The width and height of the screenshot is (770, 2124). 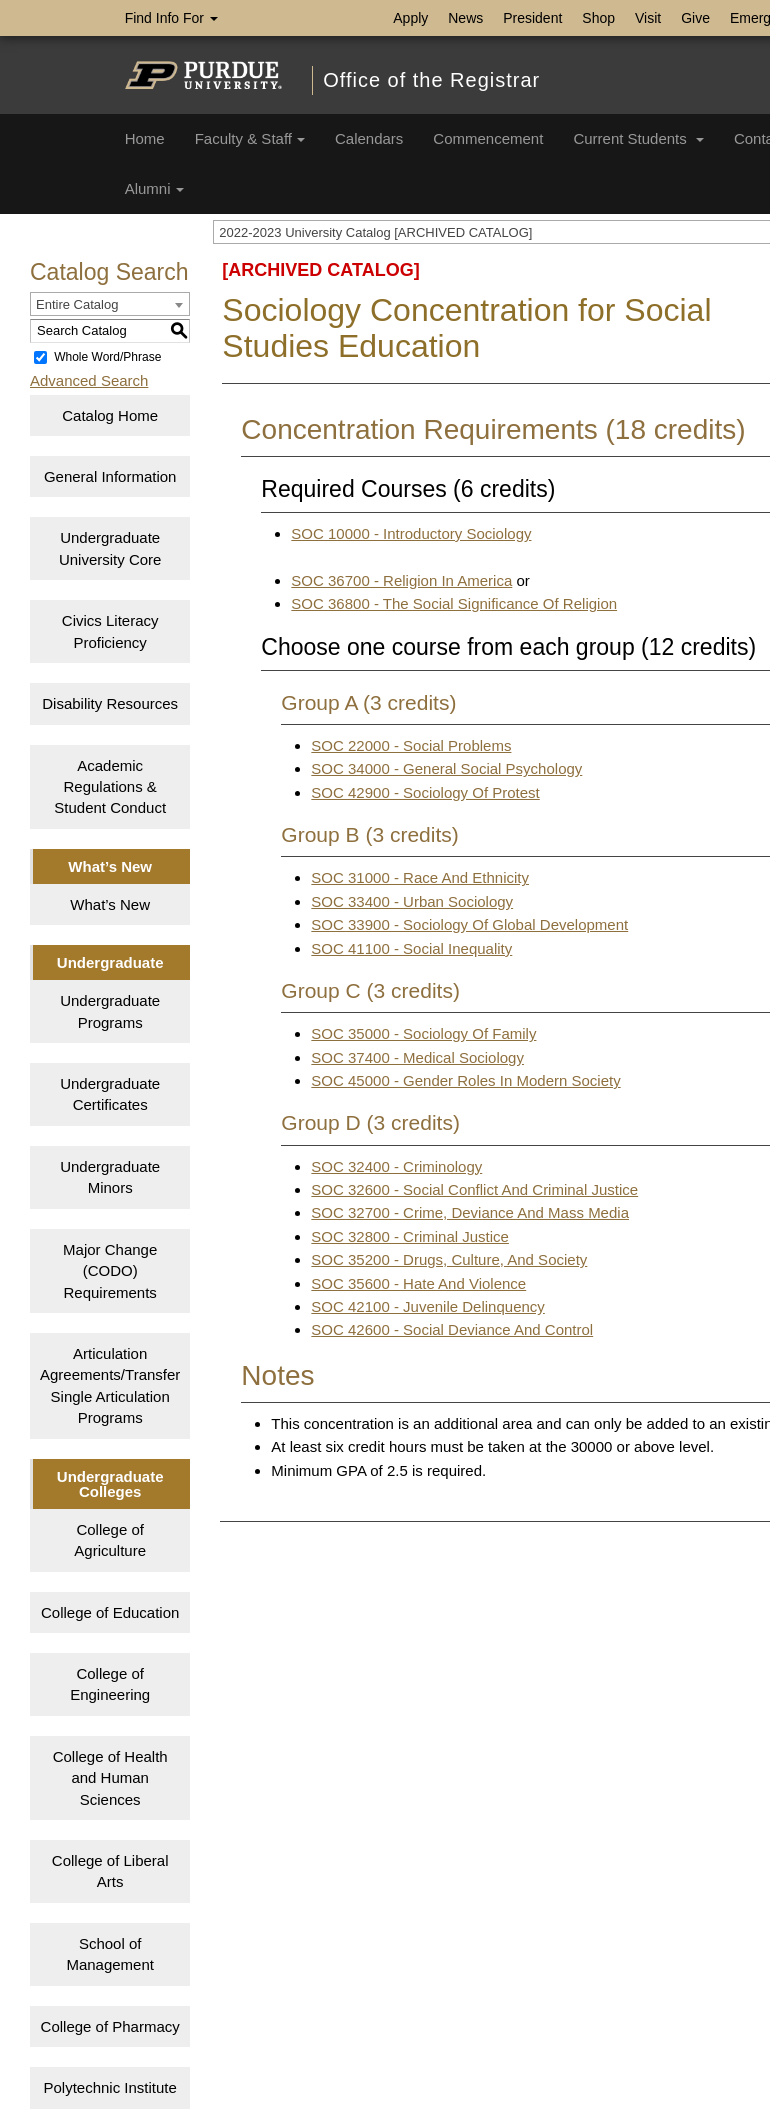 I want to click on SOC 33400 - Urban Sociology [View course details for SOC 33400 - Urban Sociology], so click(x=412, y=901).